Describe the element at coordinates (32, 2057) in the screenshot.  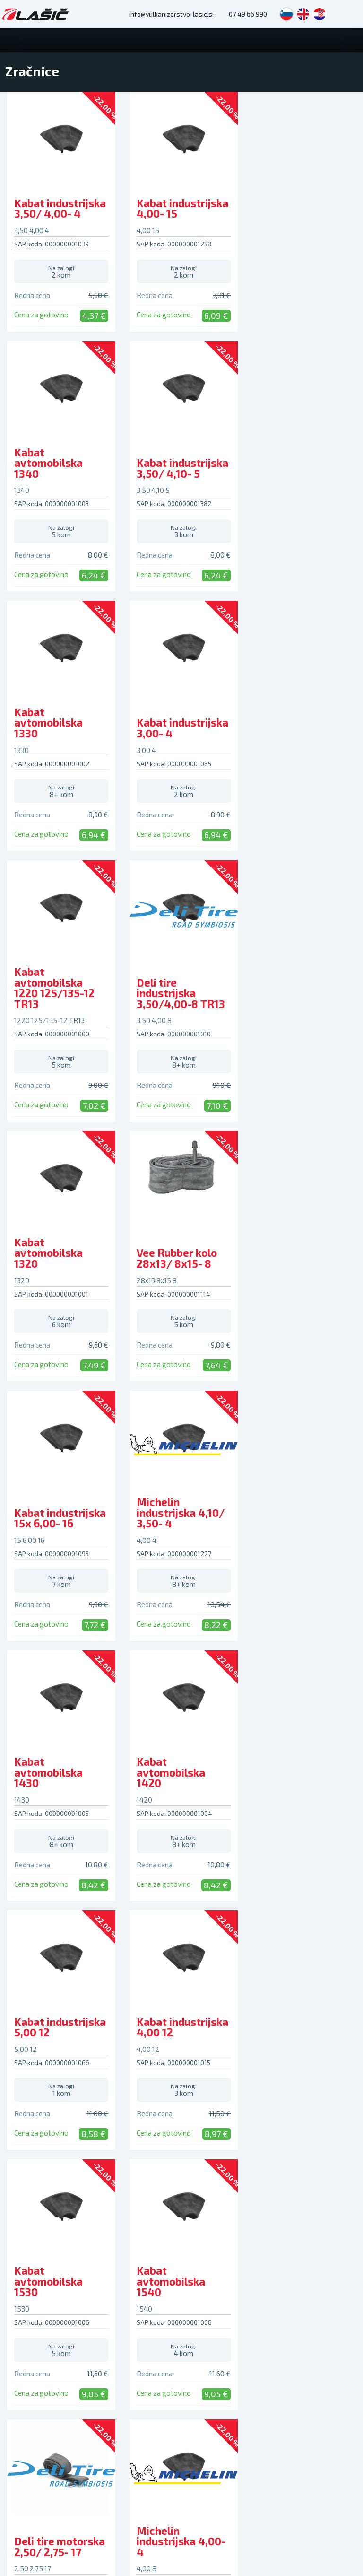
I see `Moto pnevmatike` at that location.